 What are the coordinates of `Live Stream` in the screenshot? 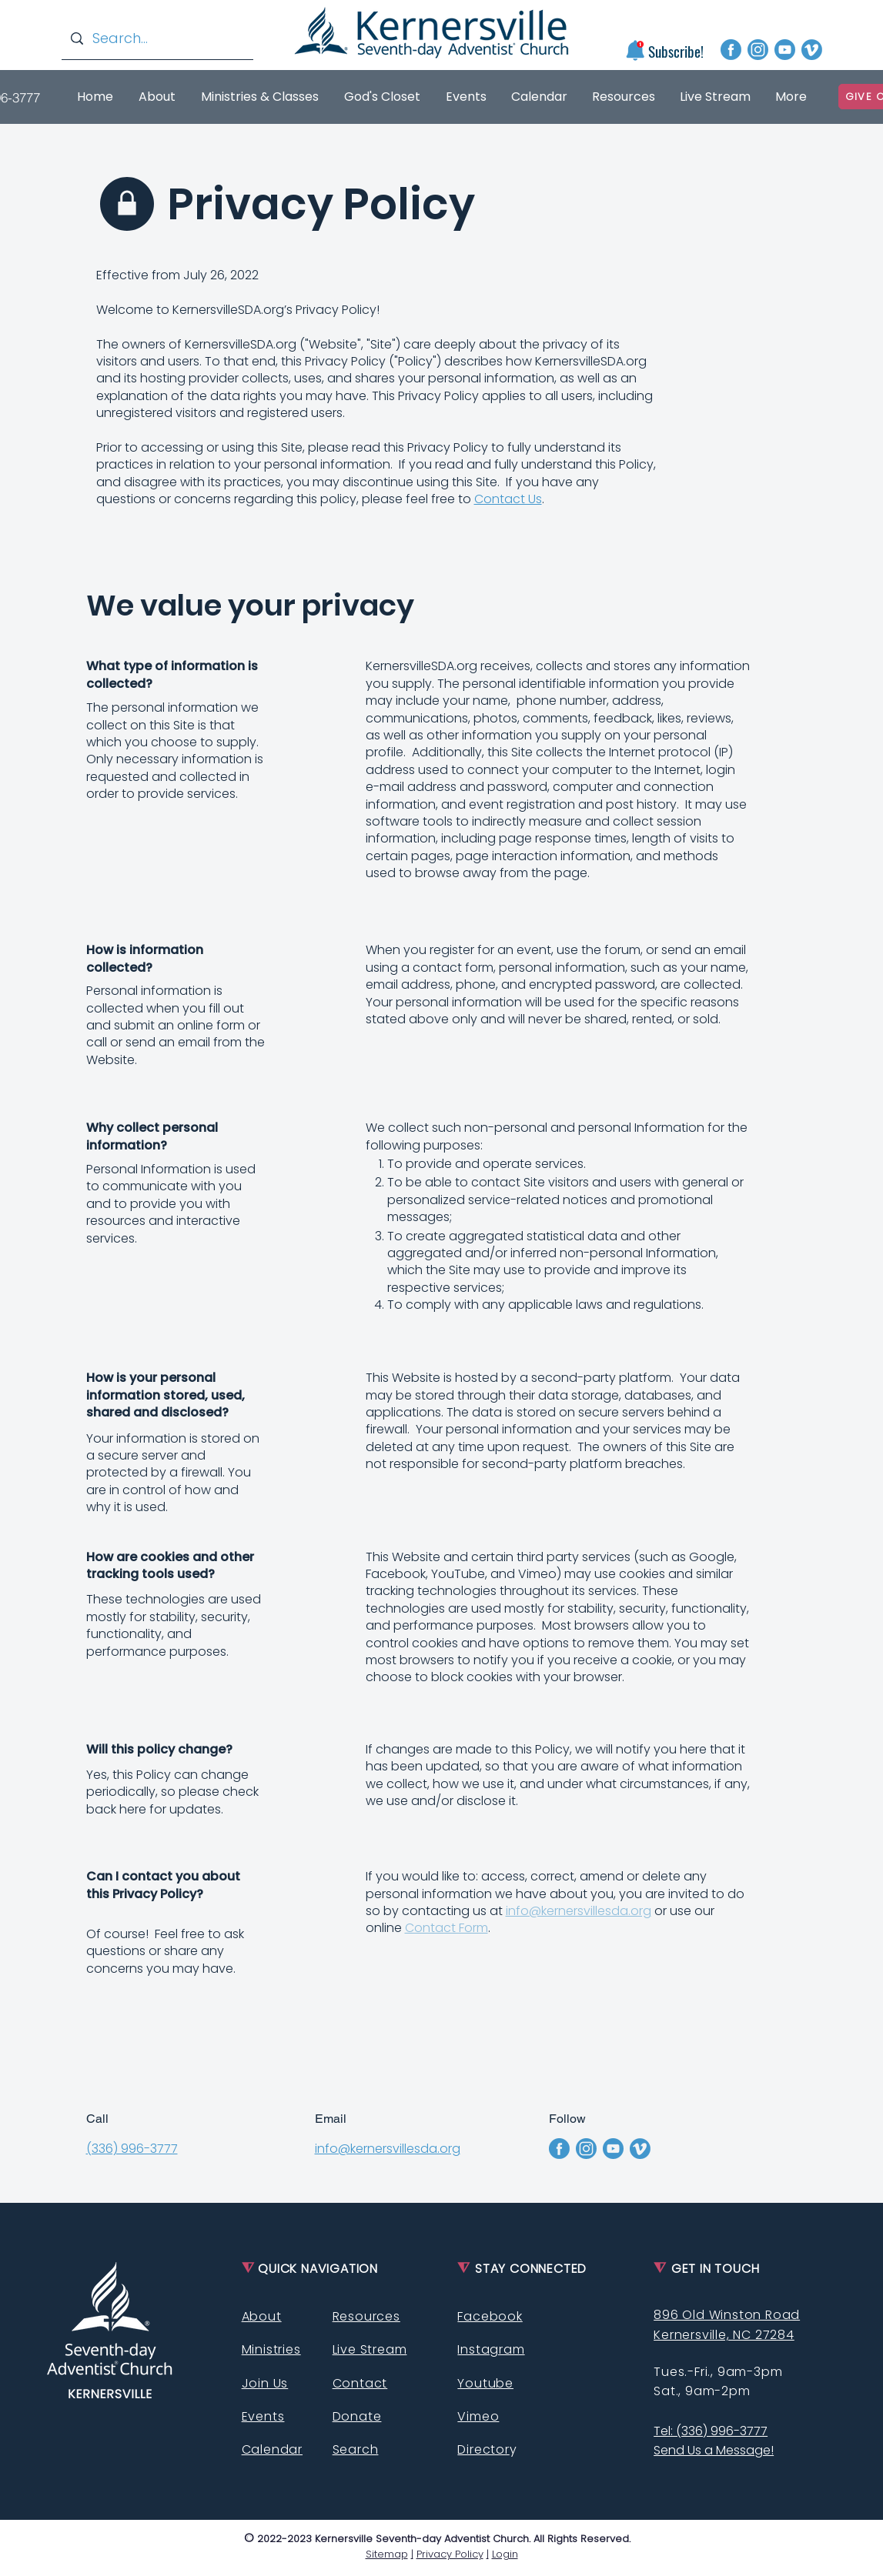 It's located at (370, 2349).